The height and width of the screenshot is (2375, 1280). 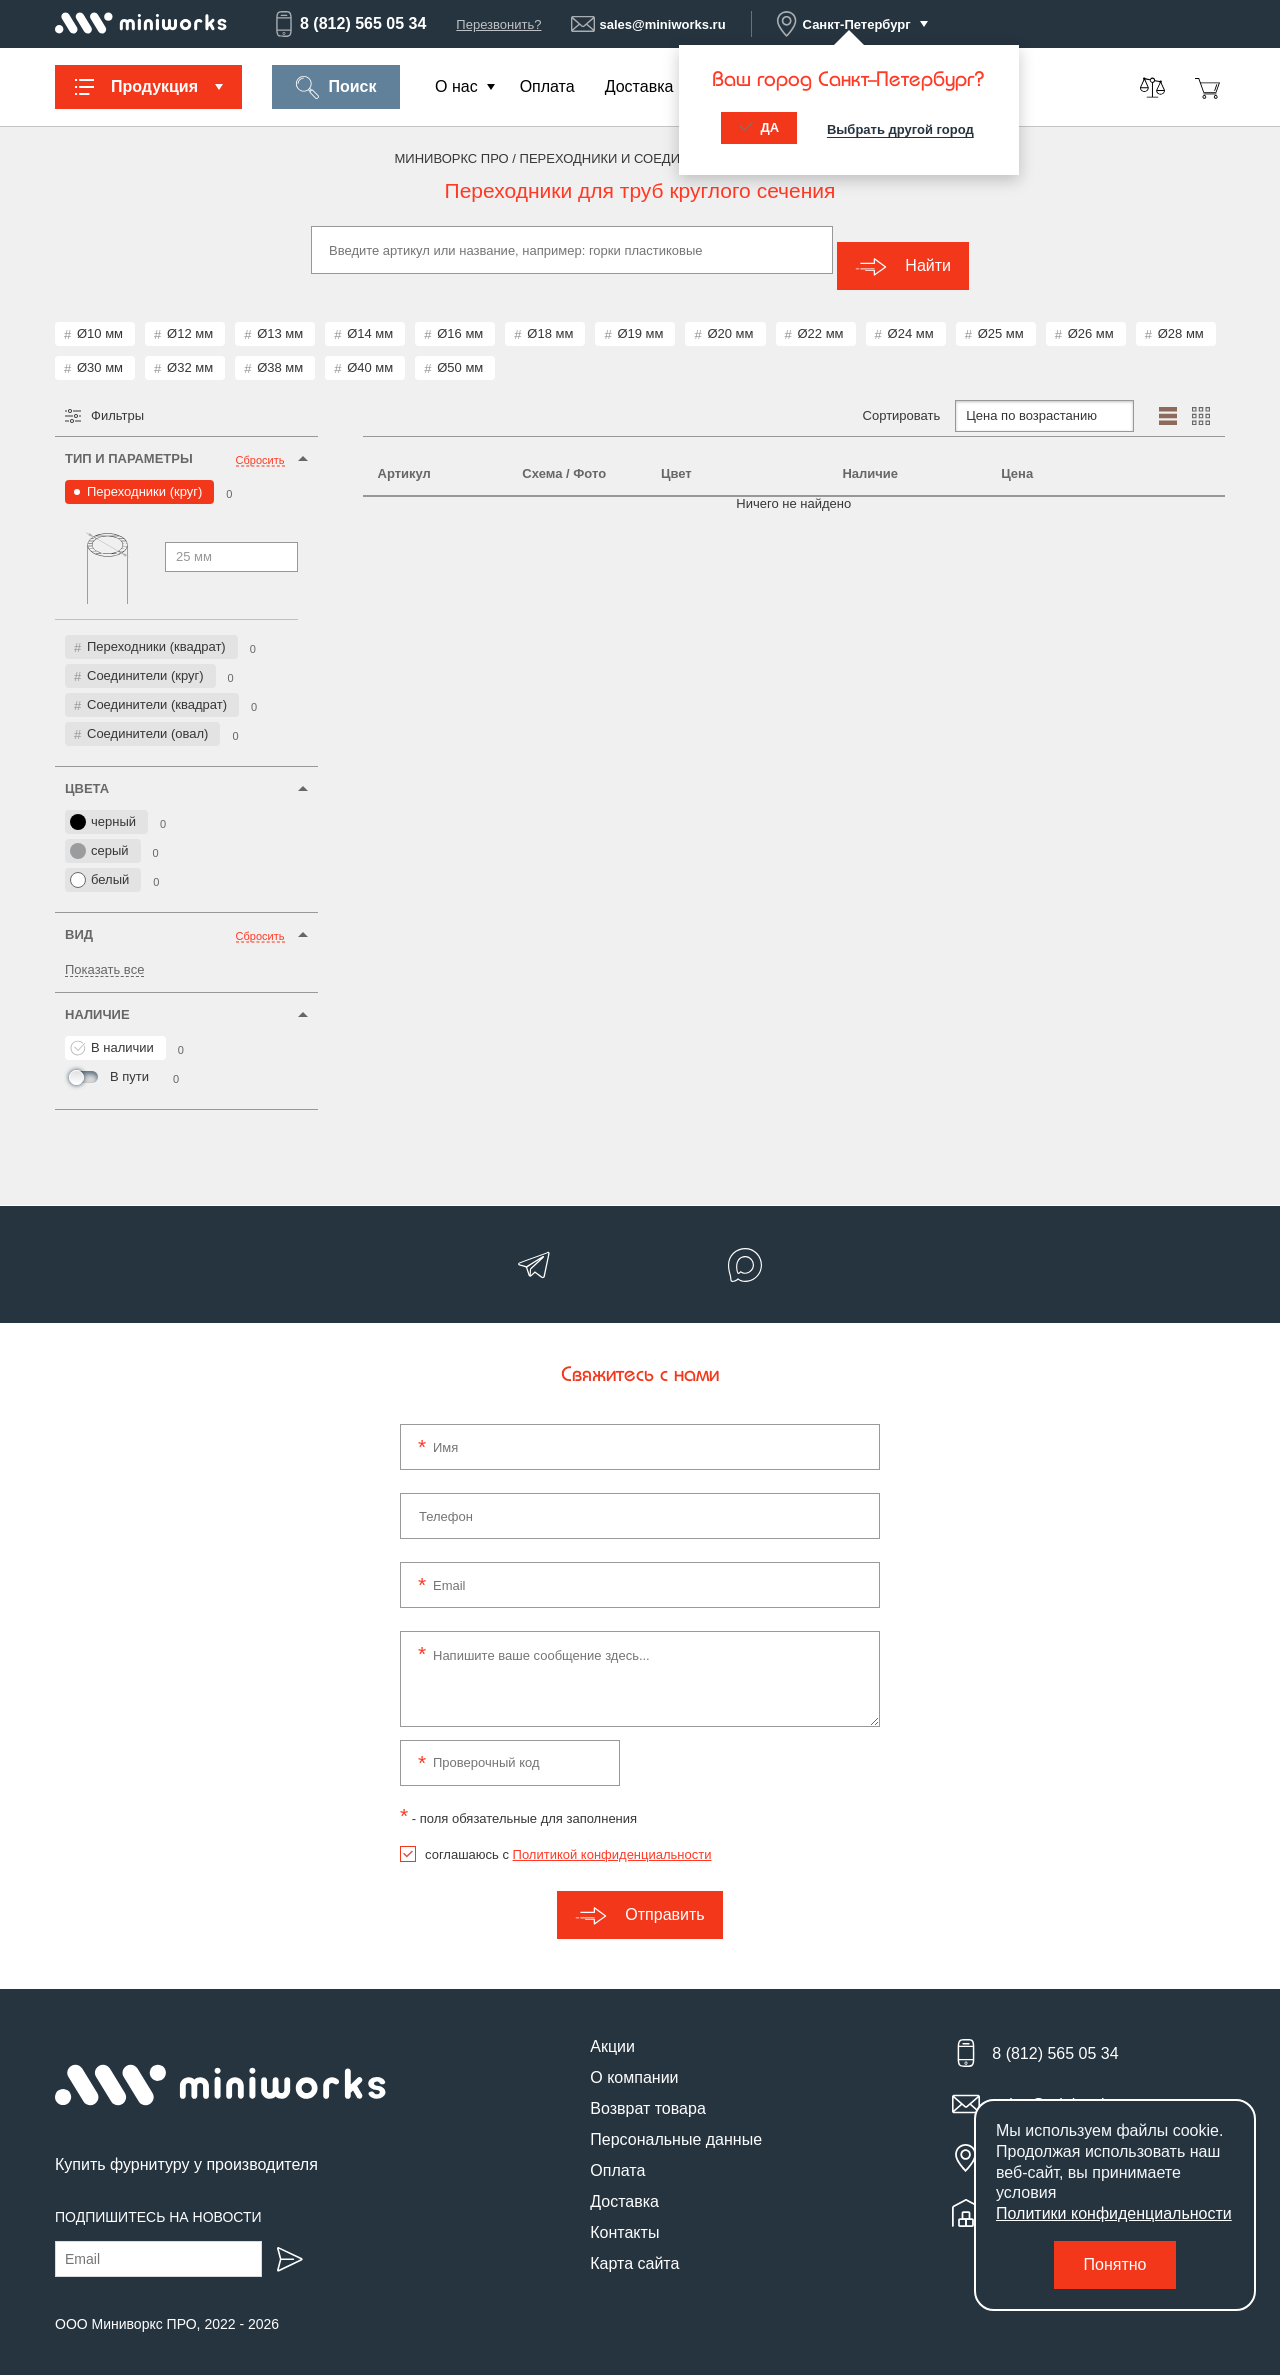 I want to click on Контакты, so click(x=624, y=2216).